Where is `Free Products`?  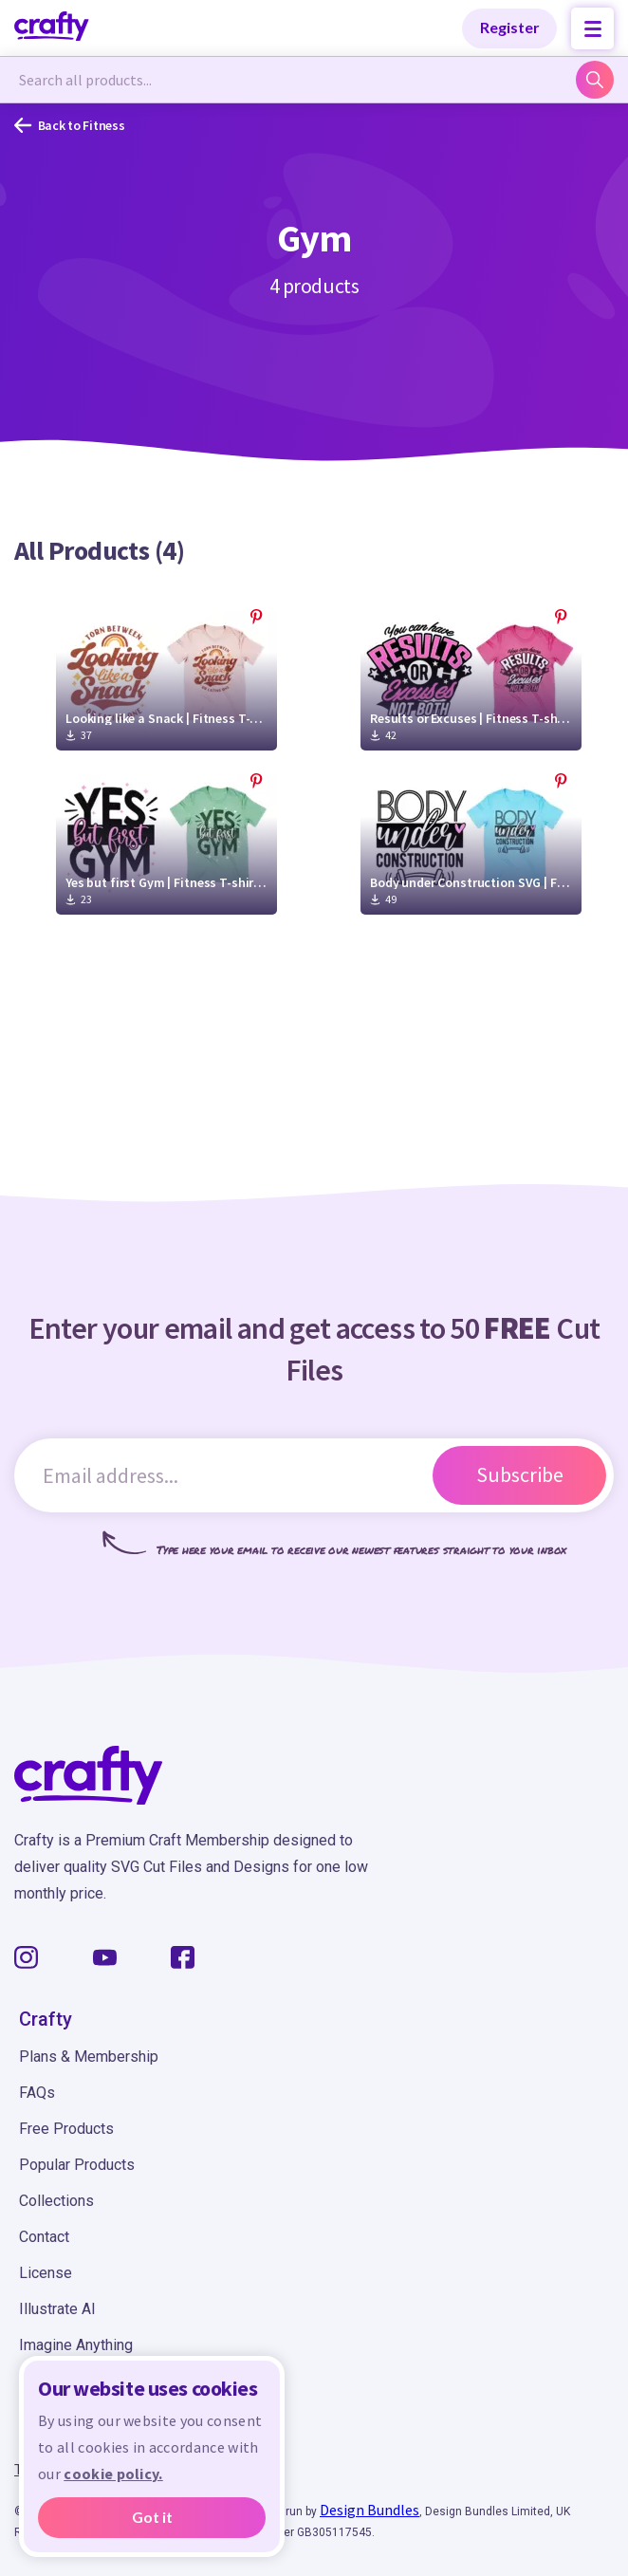
Free Products is located at coordinates (66, 2129).